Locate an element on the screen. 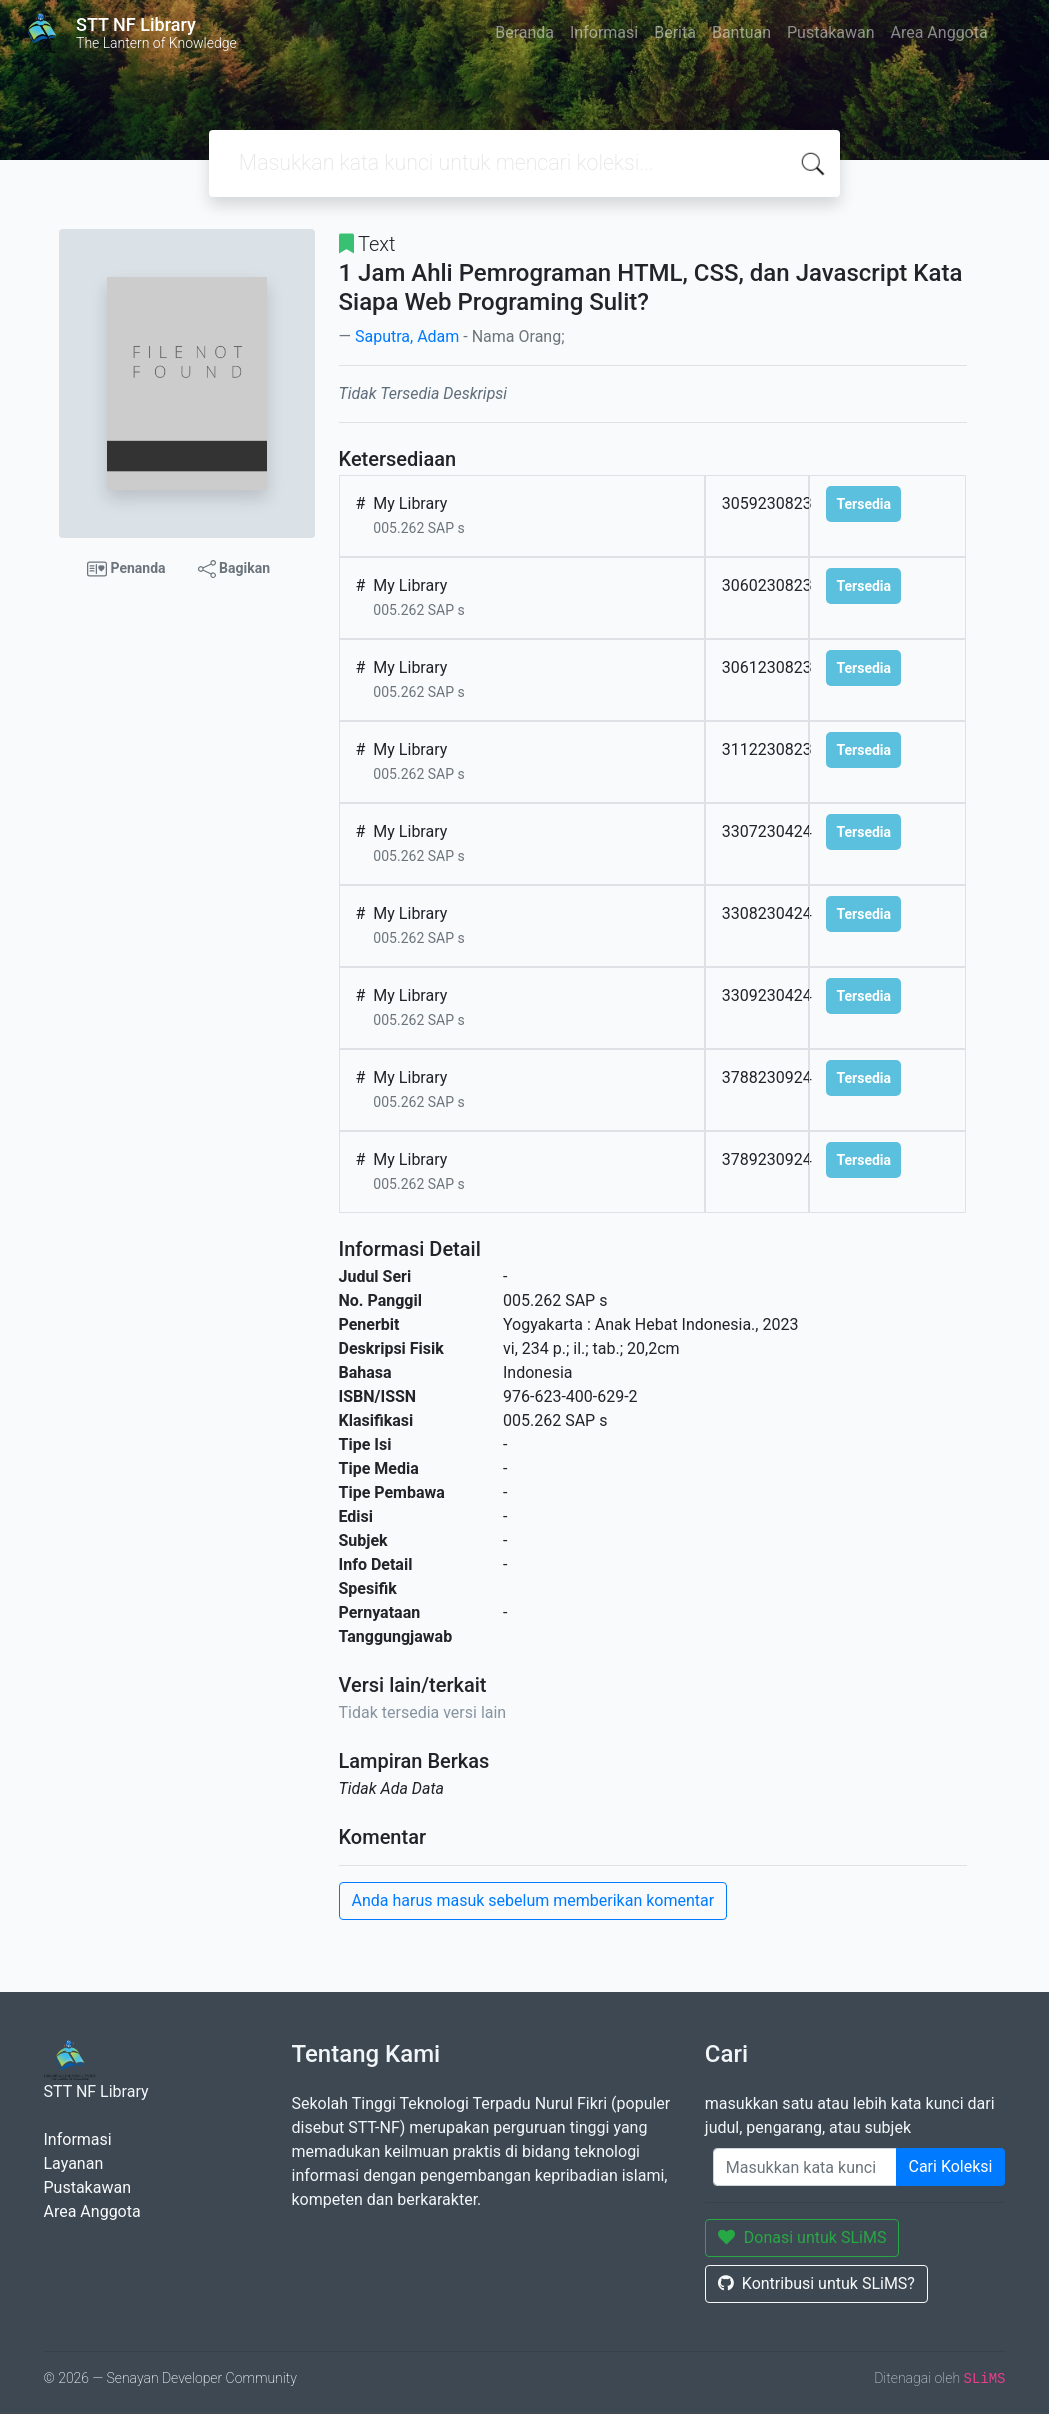  Kontribusi untuk SLiMS? is located at coordinates (816, 2283).